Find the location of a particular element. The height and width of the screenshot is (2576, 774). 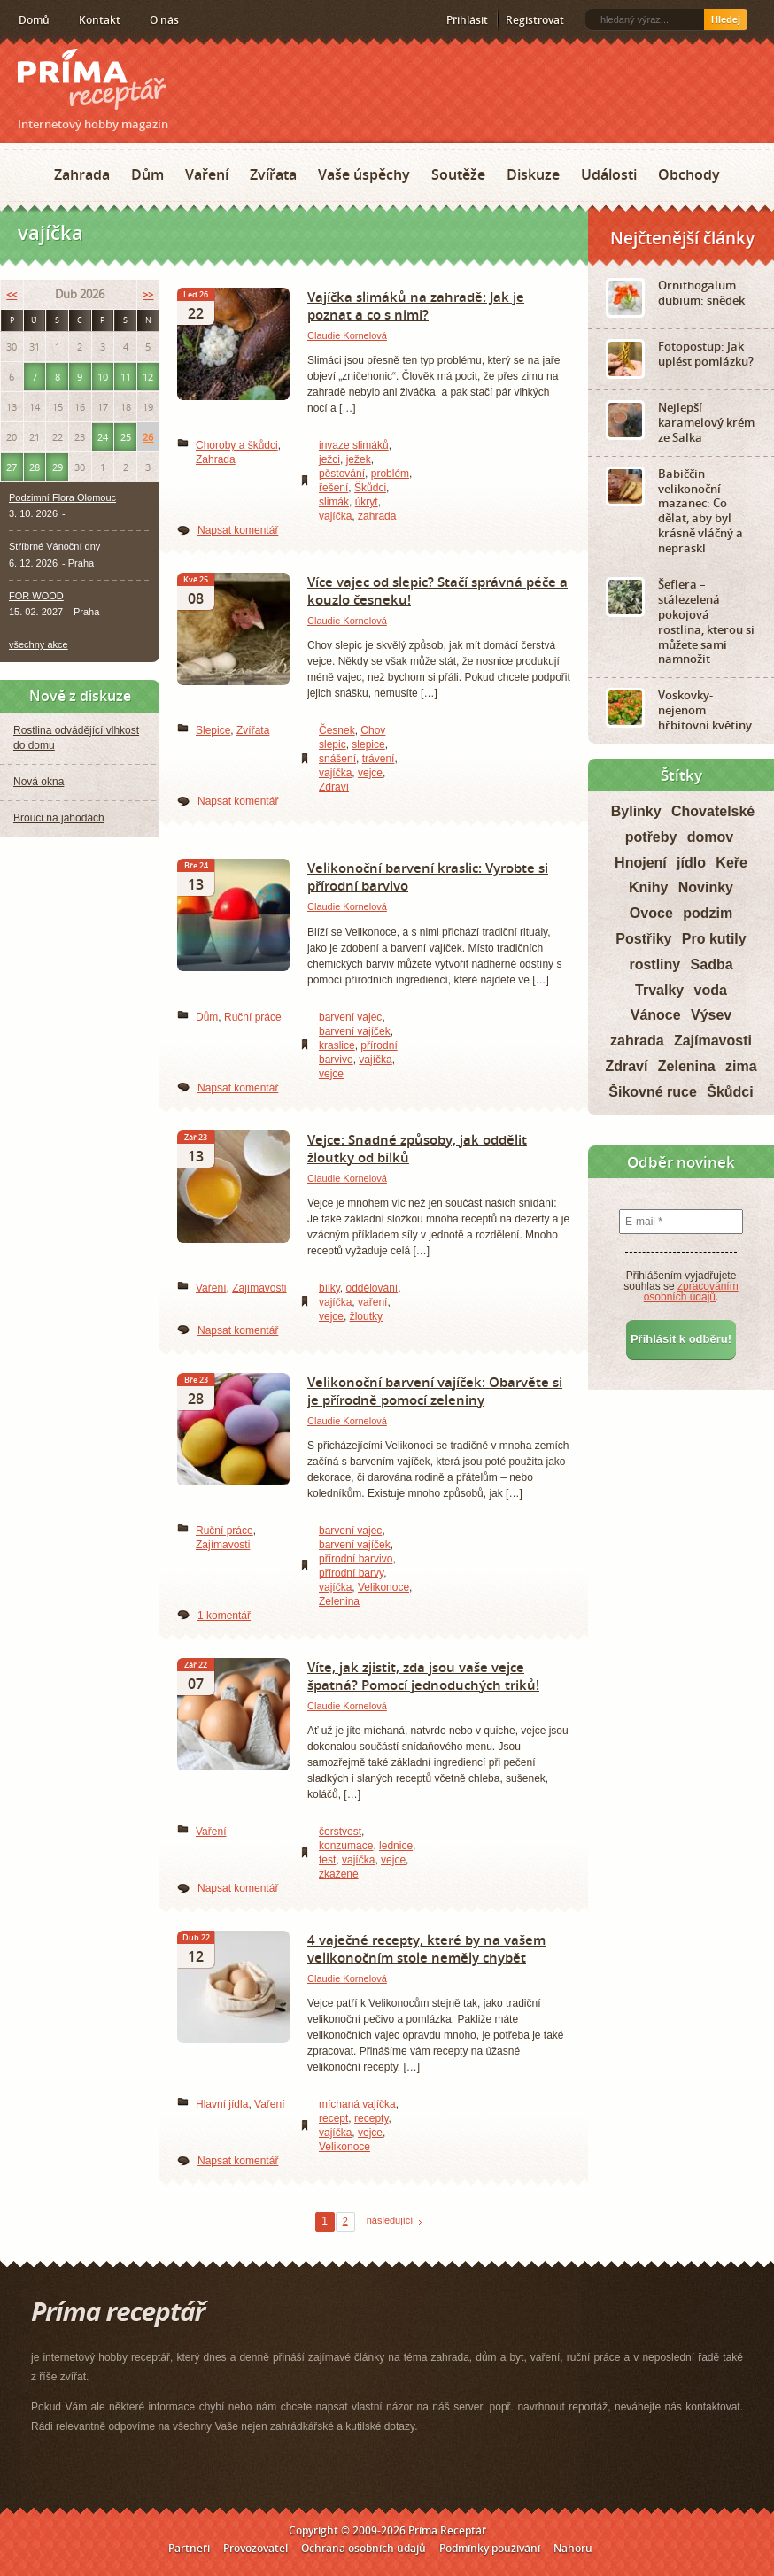

11 is located at coordinates (125, 376).